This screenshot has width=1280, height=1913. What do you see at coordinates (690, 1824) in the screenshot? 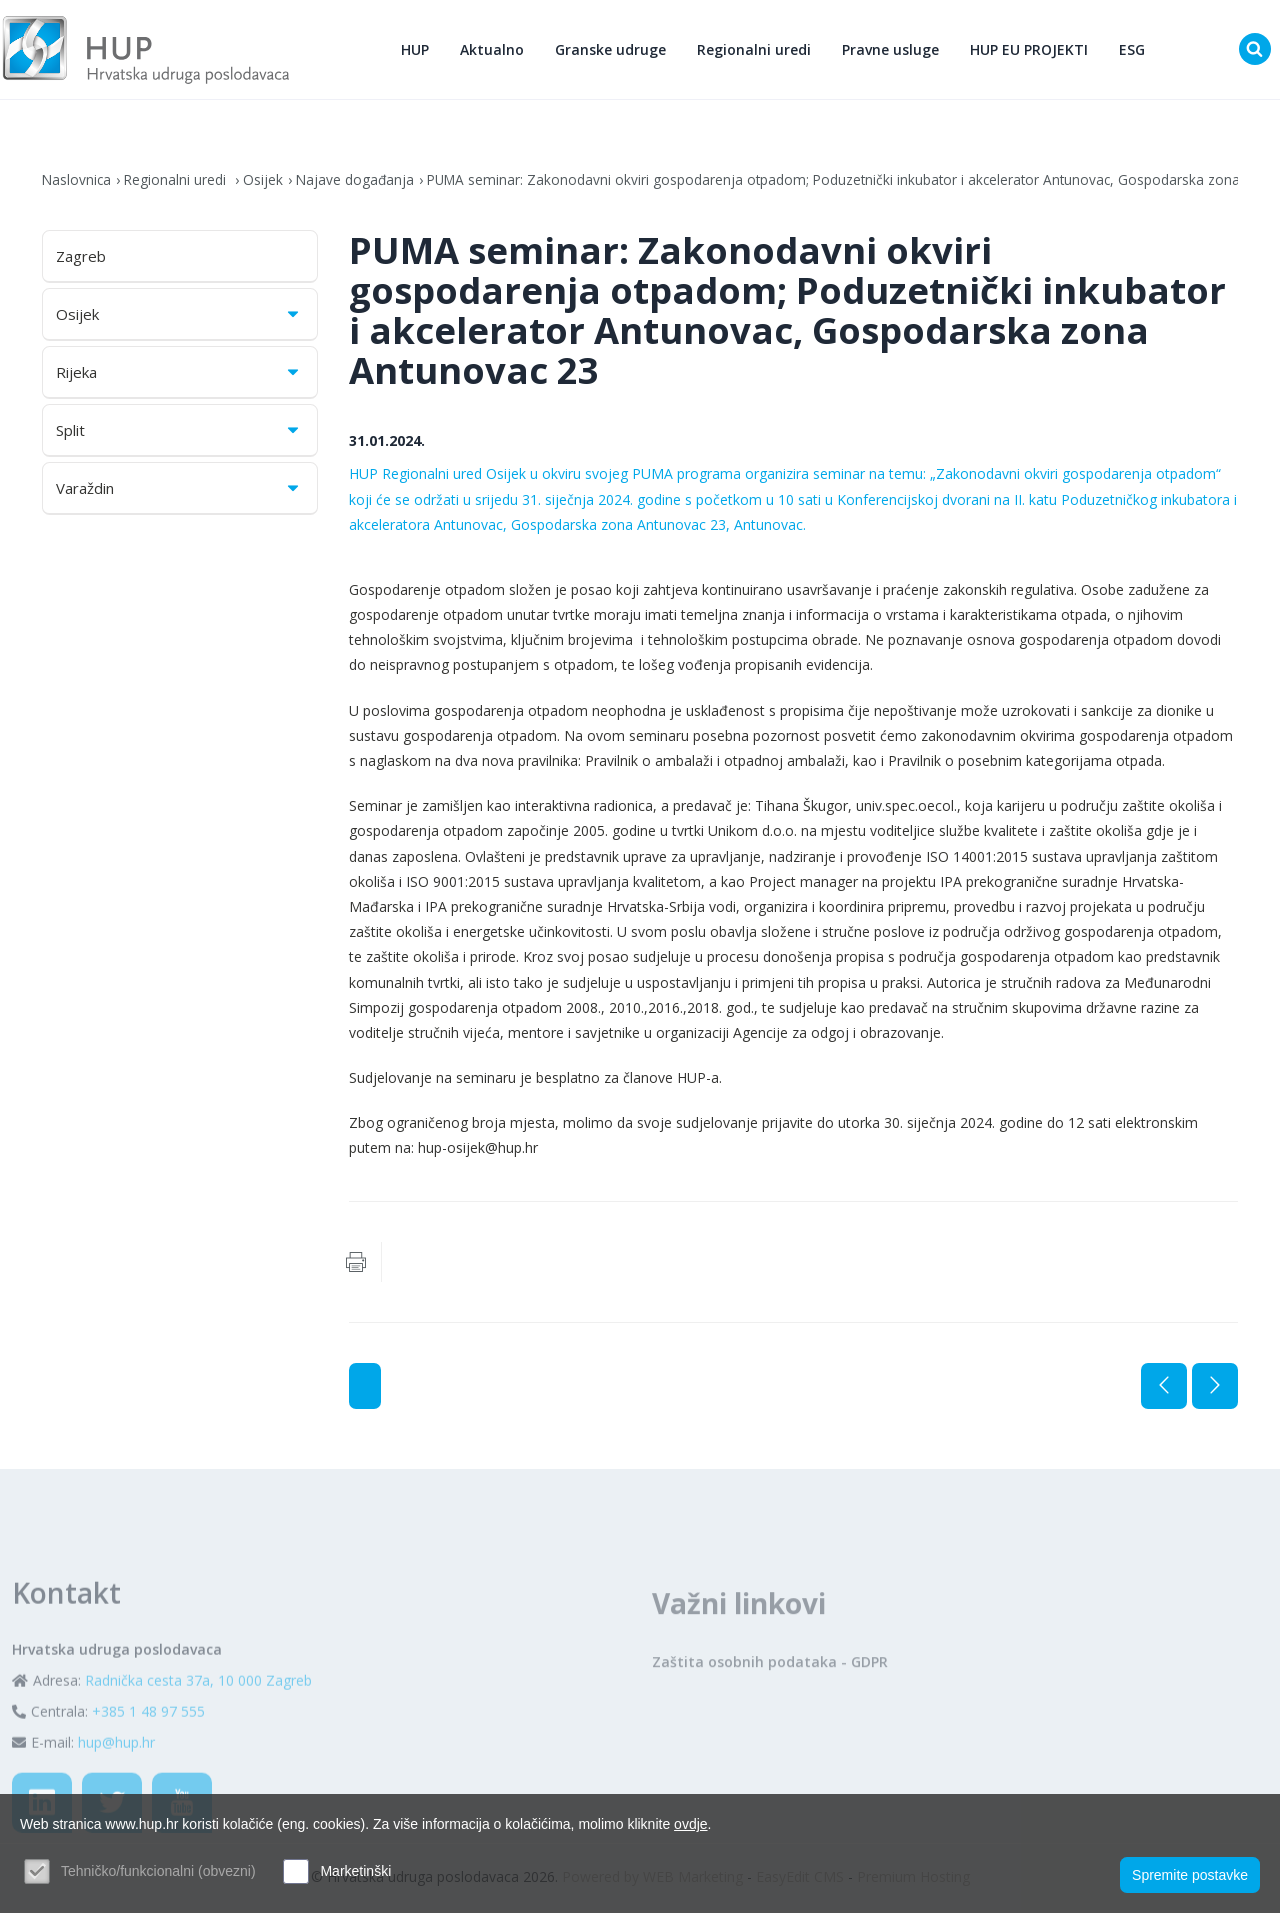
I see `ovdje` at bounding box center [690, 1824].